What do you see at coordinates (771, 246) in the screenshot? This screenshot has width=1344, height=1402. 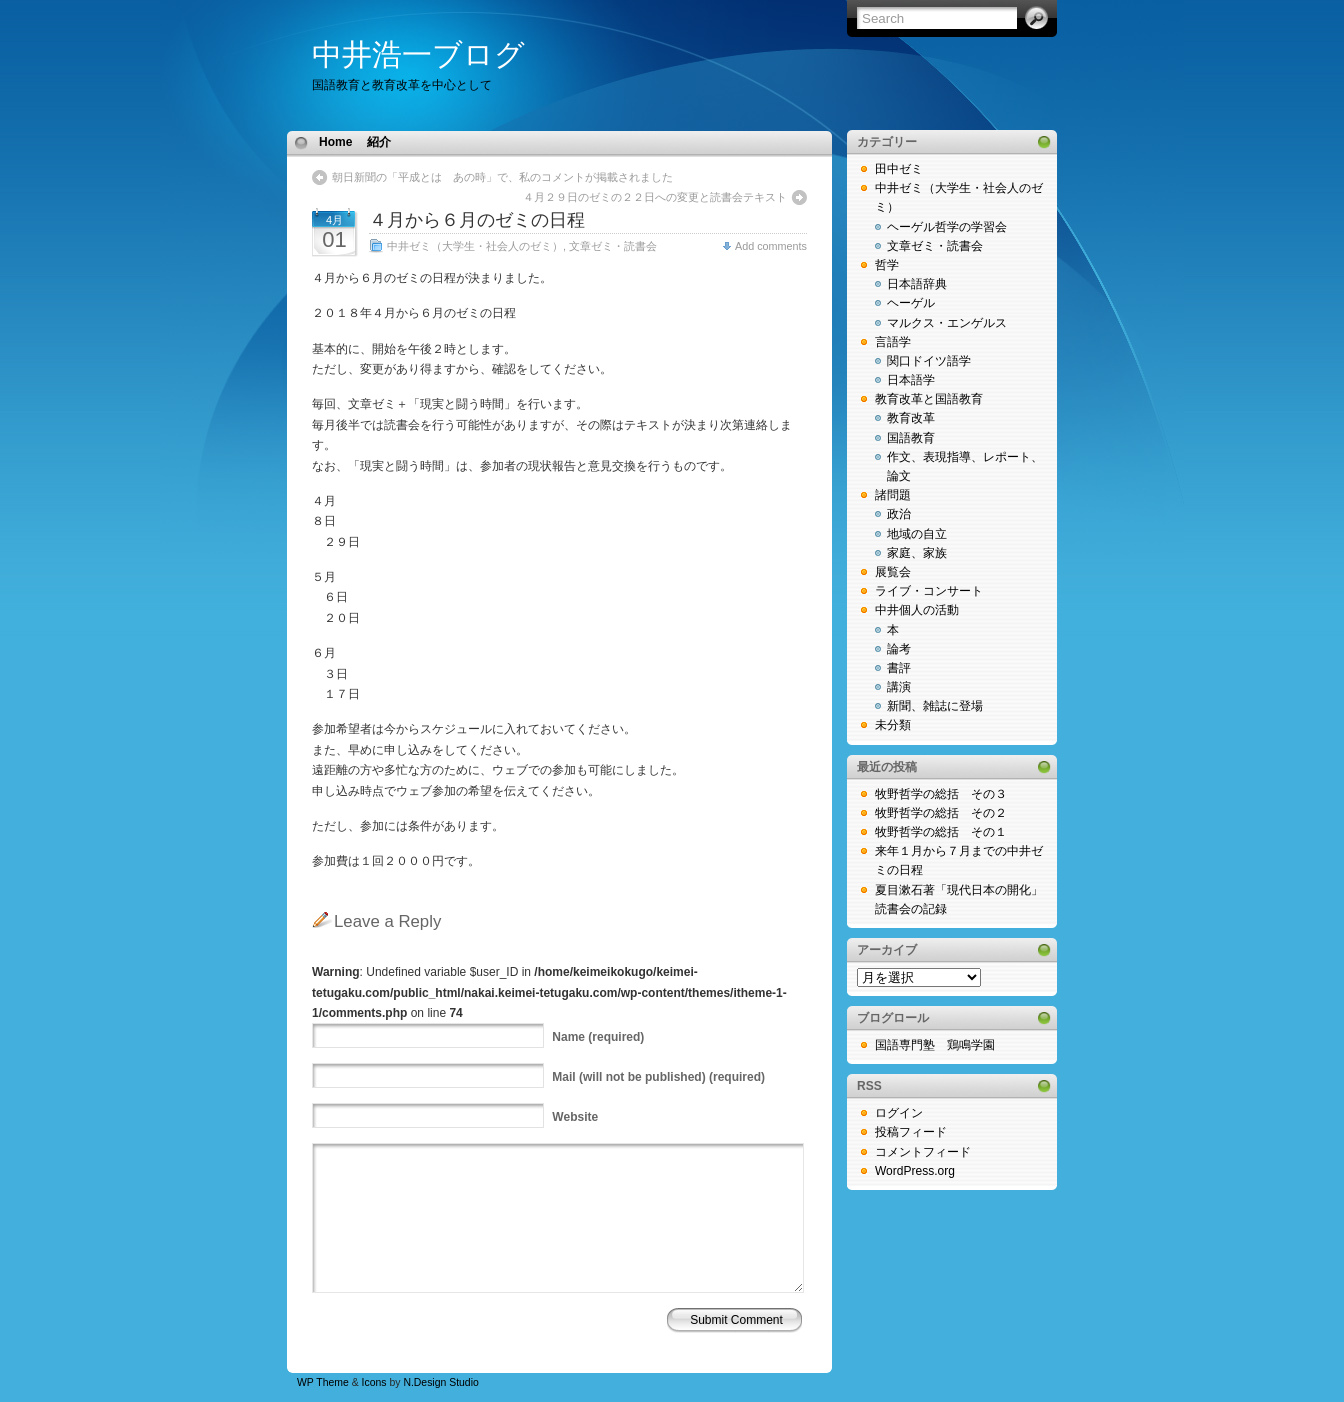 I see `Add comments` at bounding box center [771, 246].